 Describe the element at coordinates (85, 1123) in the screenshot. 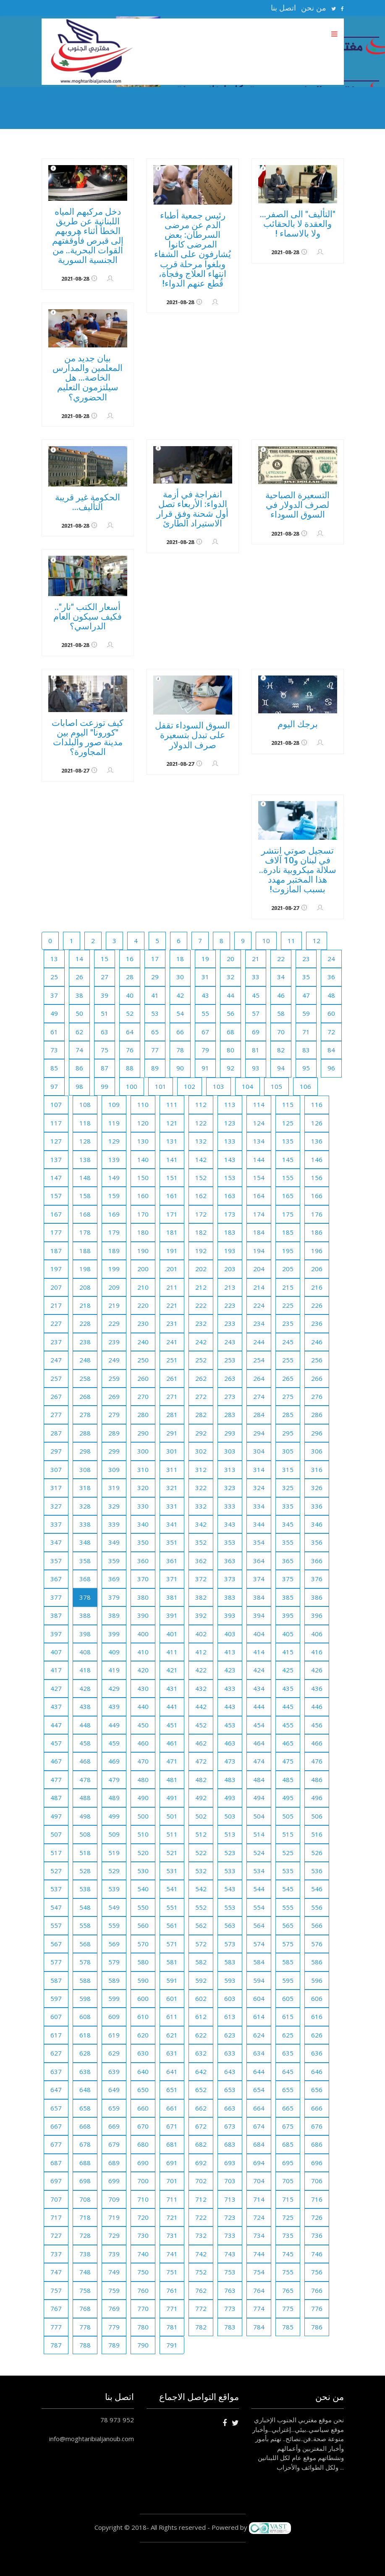

I see `118` at that location.